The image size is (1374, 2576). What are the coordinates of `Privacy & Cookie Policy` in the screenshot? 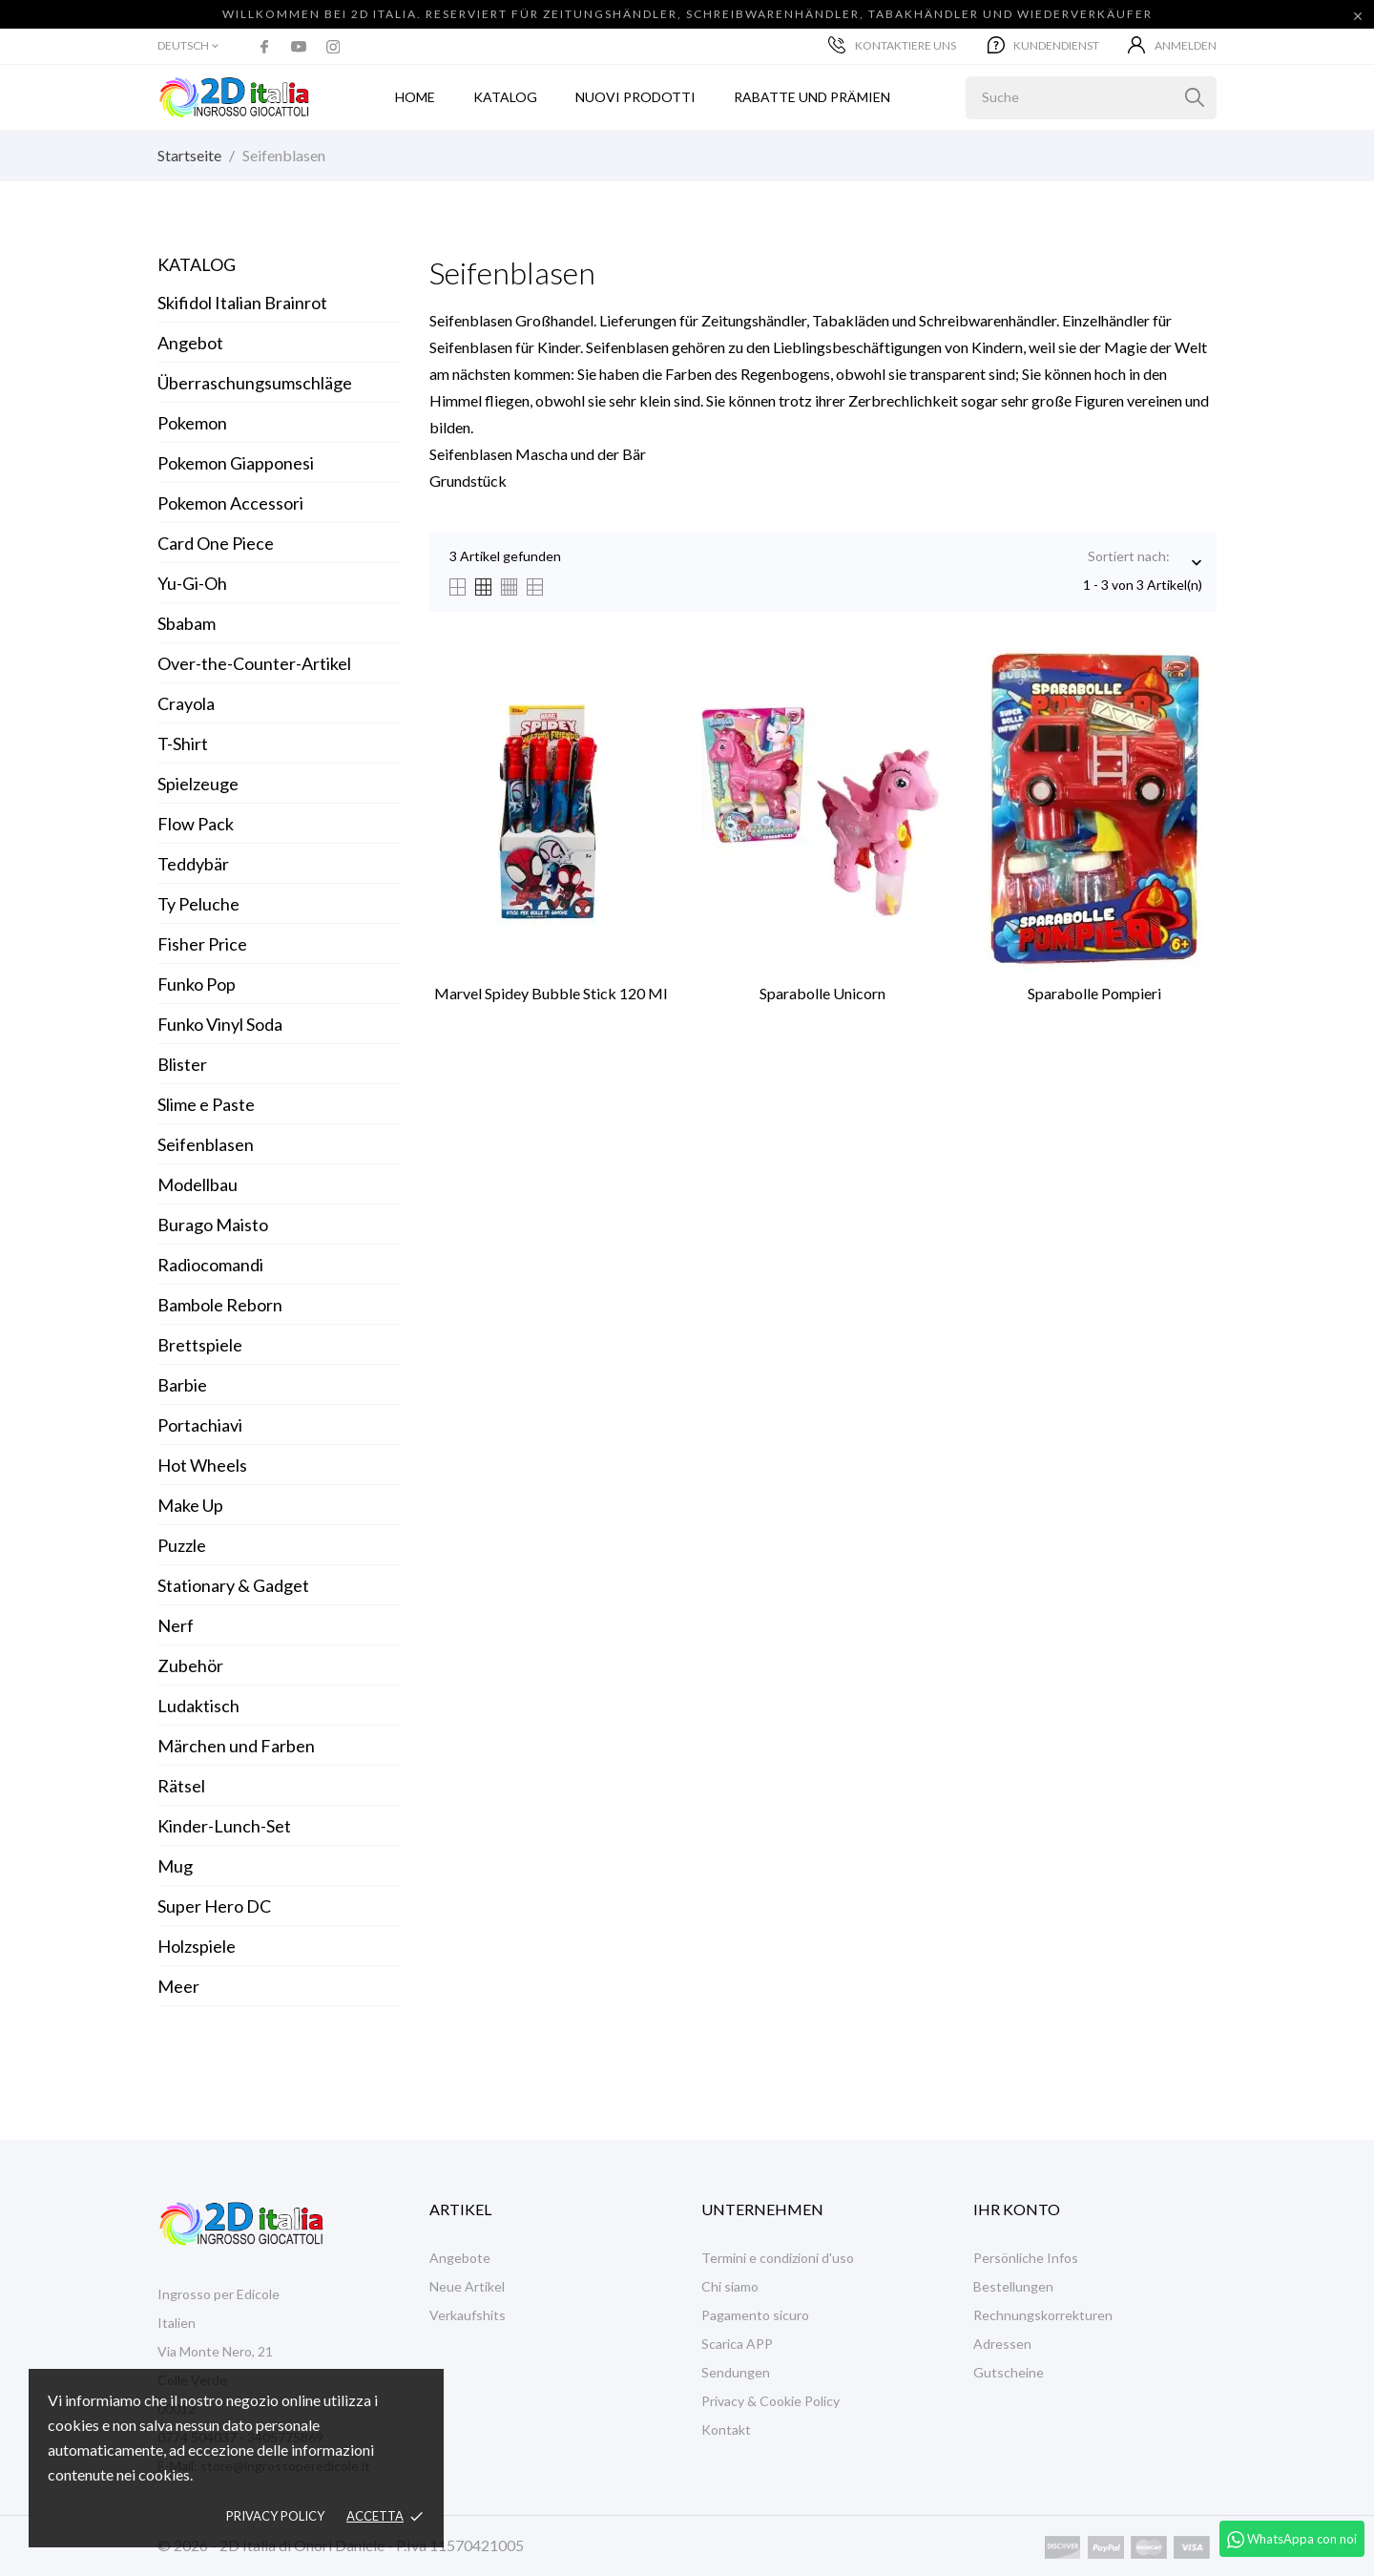 It's located at (770, 2401).